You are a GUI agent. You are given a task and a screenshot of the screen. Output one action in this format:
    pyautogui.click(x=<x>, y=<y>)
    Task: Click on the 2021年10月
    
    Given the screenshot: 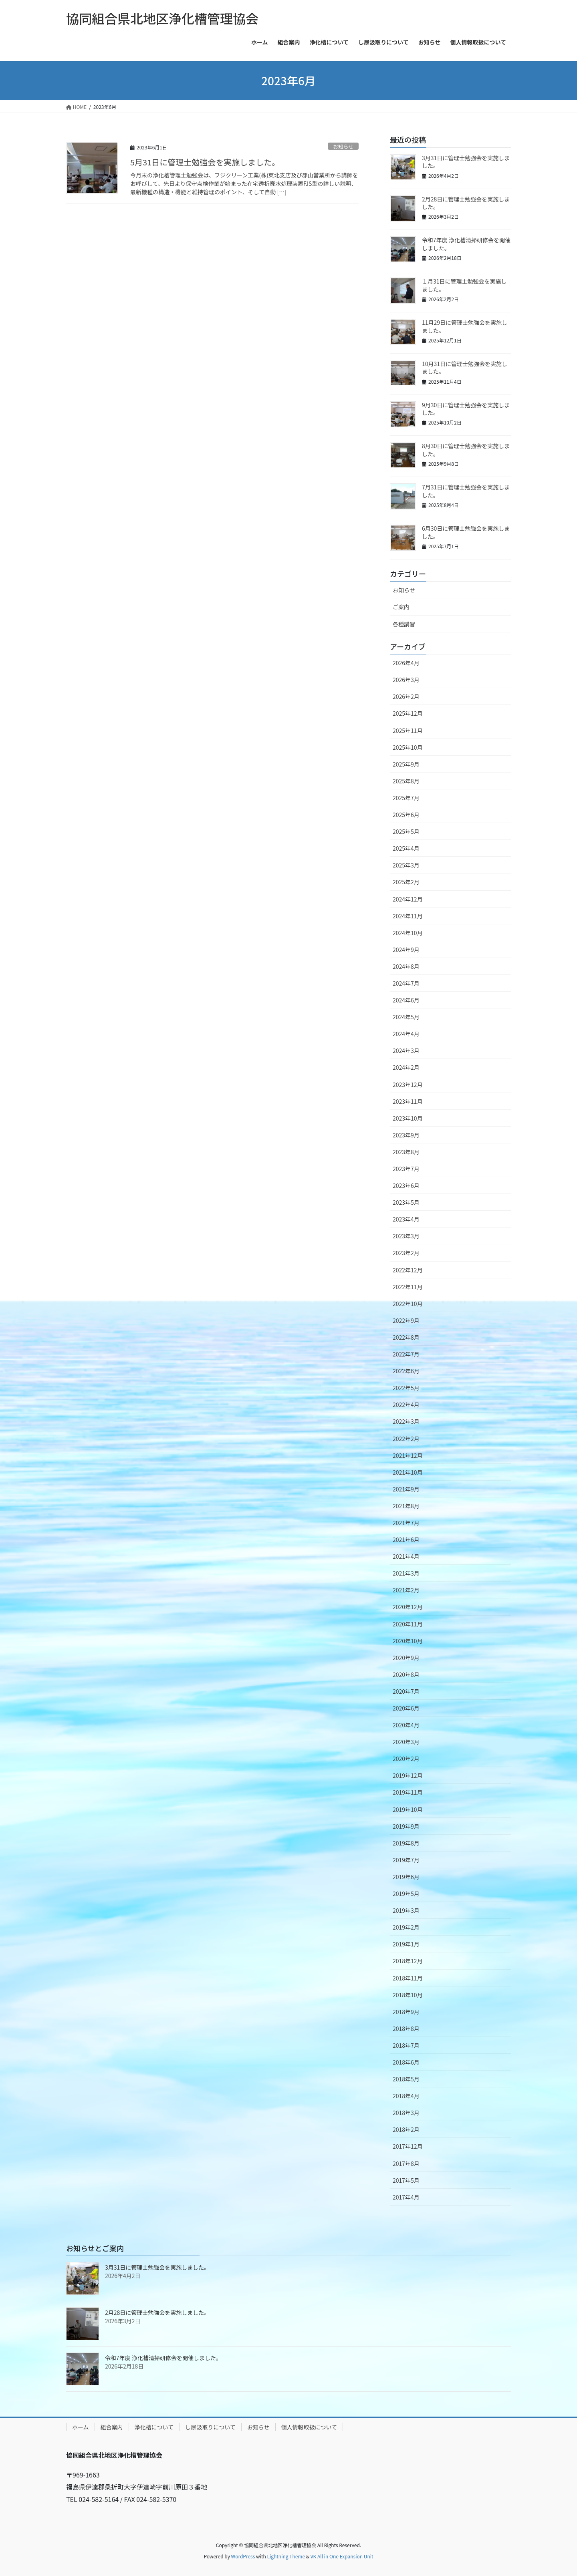 What is the action you would take?
    pyautogui.click(x=408, y=1472)
    